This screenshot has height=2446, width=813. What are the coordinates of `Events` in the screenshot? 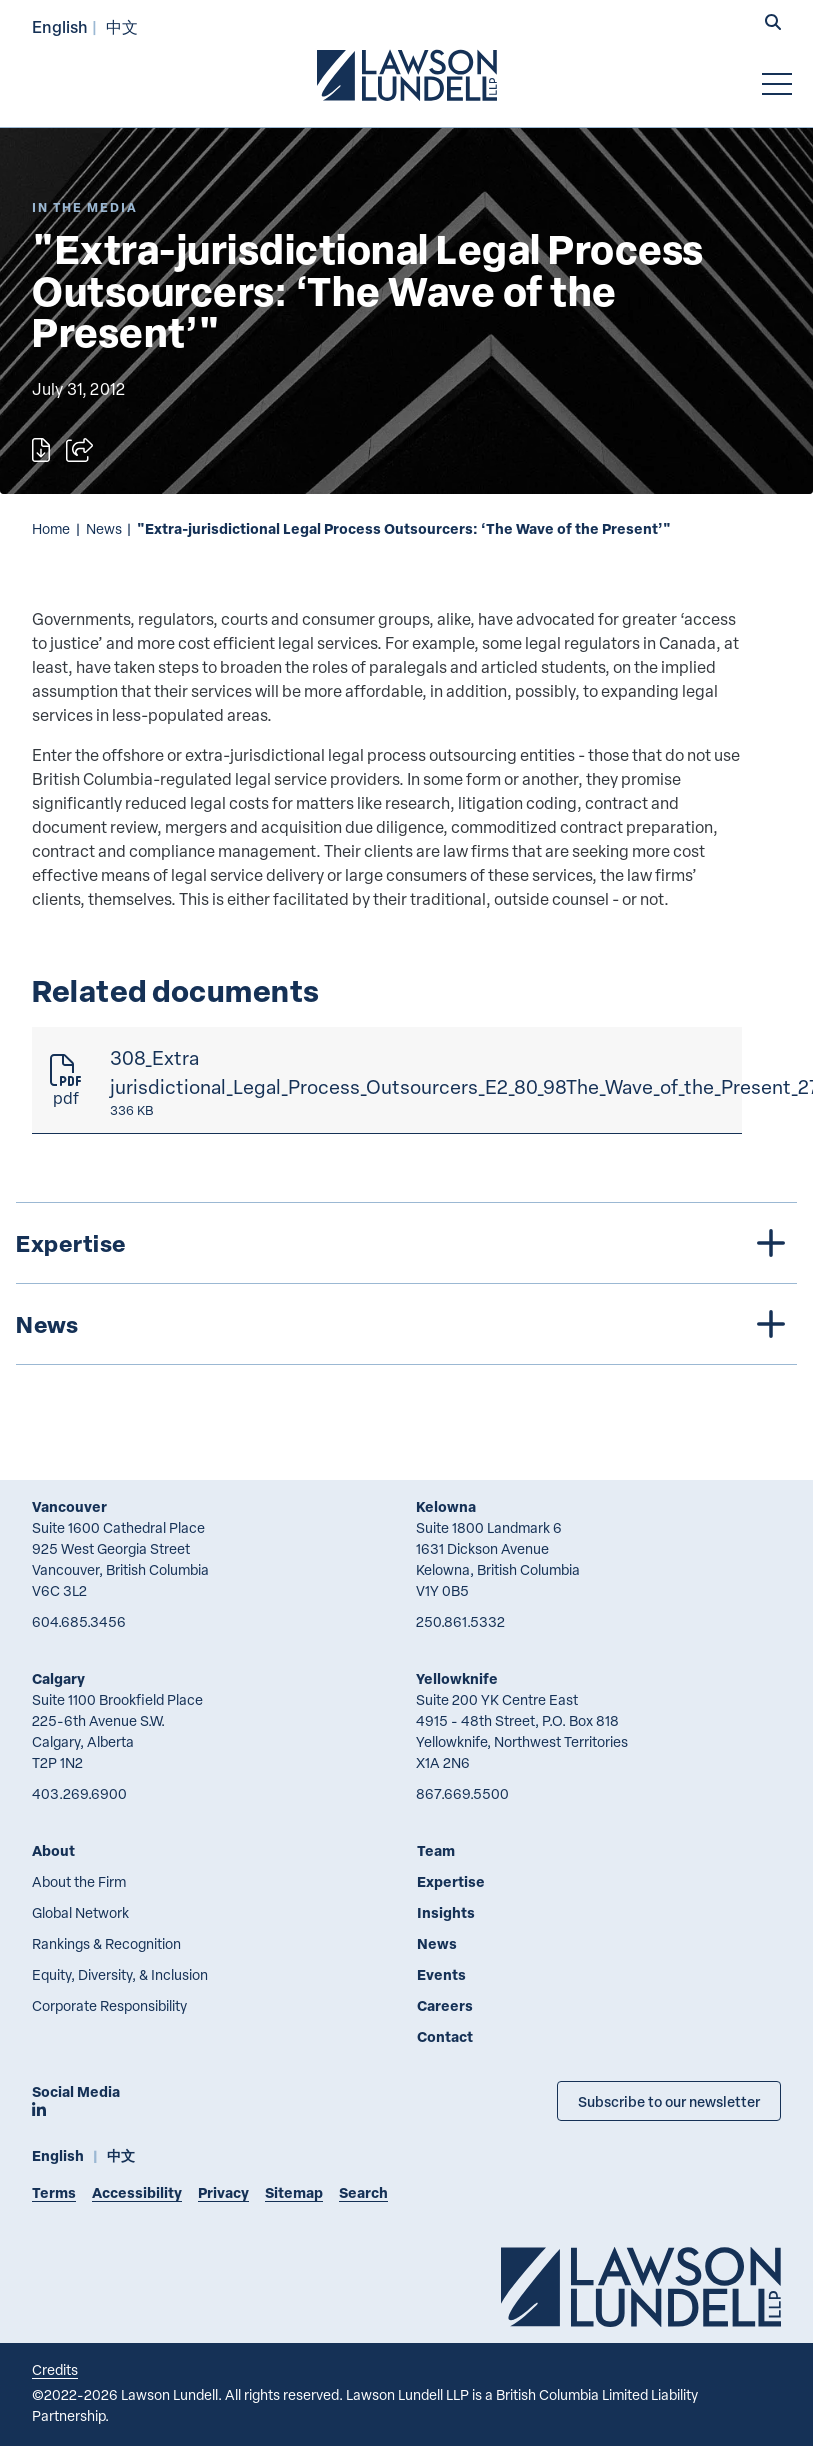 It's located at (441, 1974).